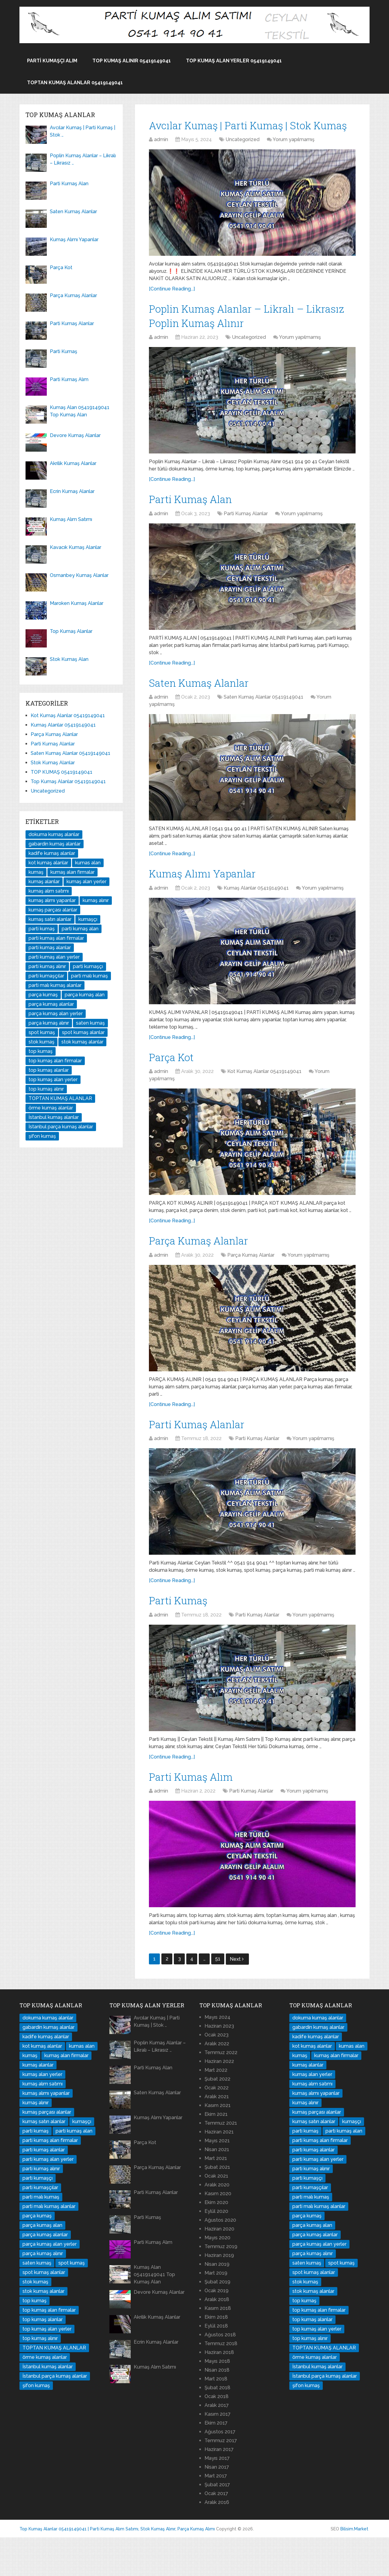 The image size is (389, 2576). I want to click on parça kumaş alan yerler [parça kumaş alan yerler (27 öge)], so click(56, 1013).